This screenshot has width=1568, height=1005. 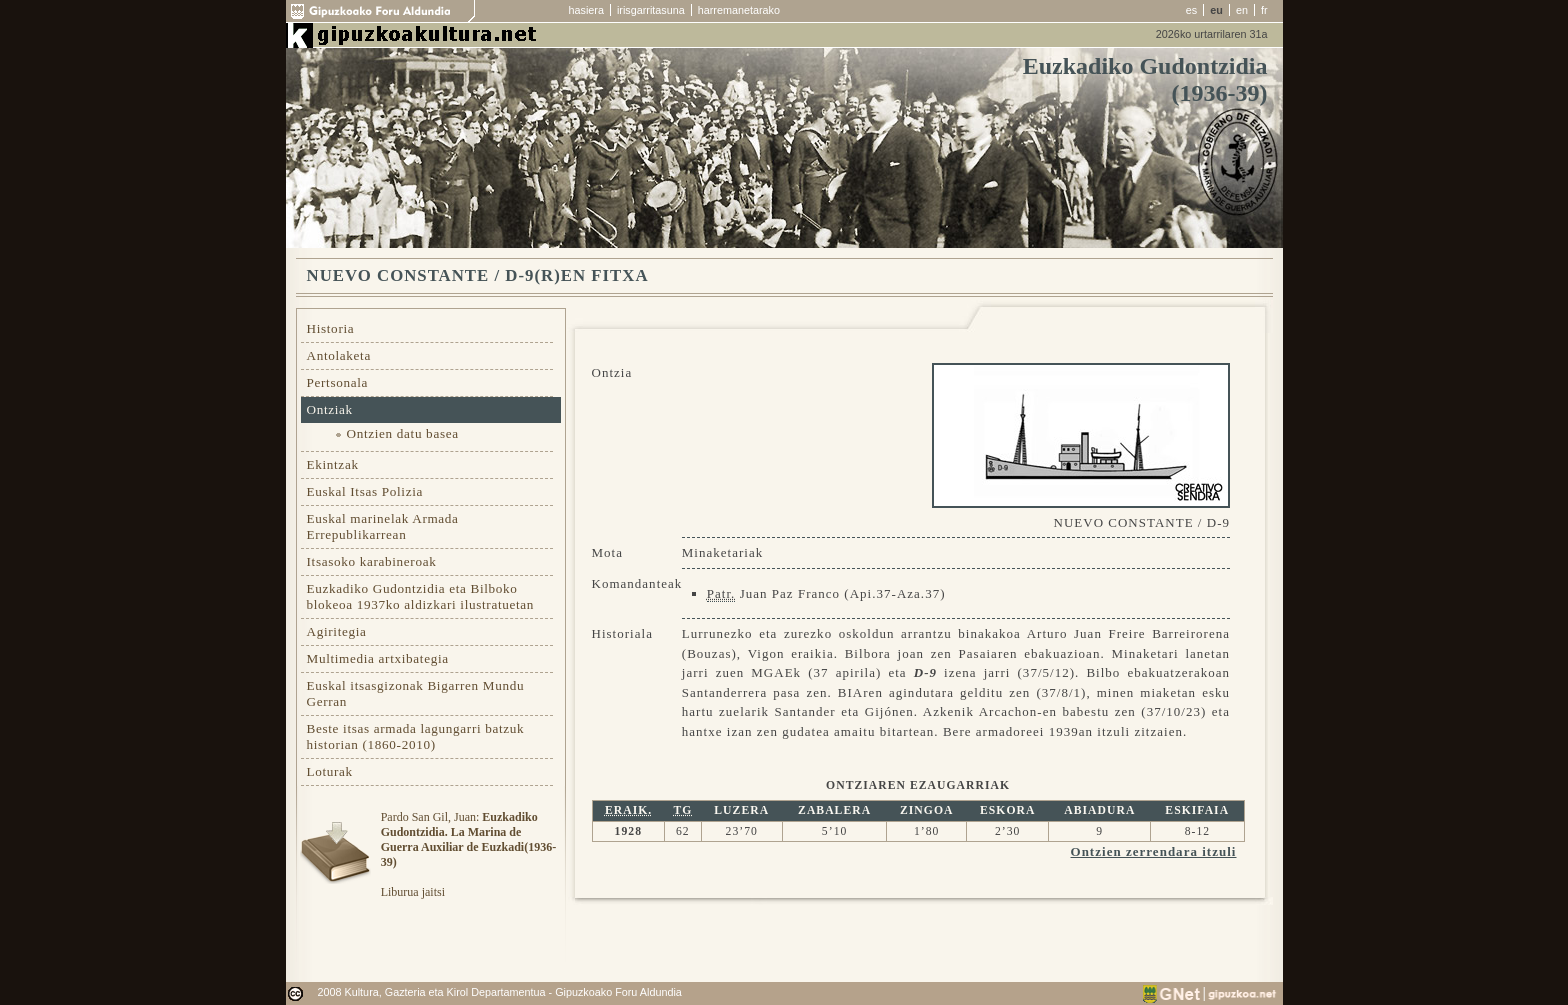 I want to click on Ontzien zerrendara itzuli, so click(x=1154, y=851).